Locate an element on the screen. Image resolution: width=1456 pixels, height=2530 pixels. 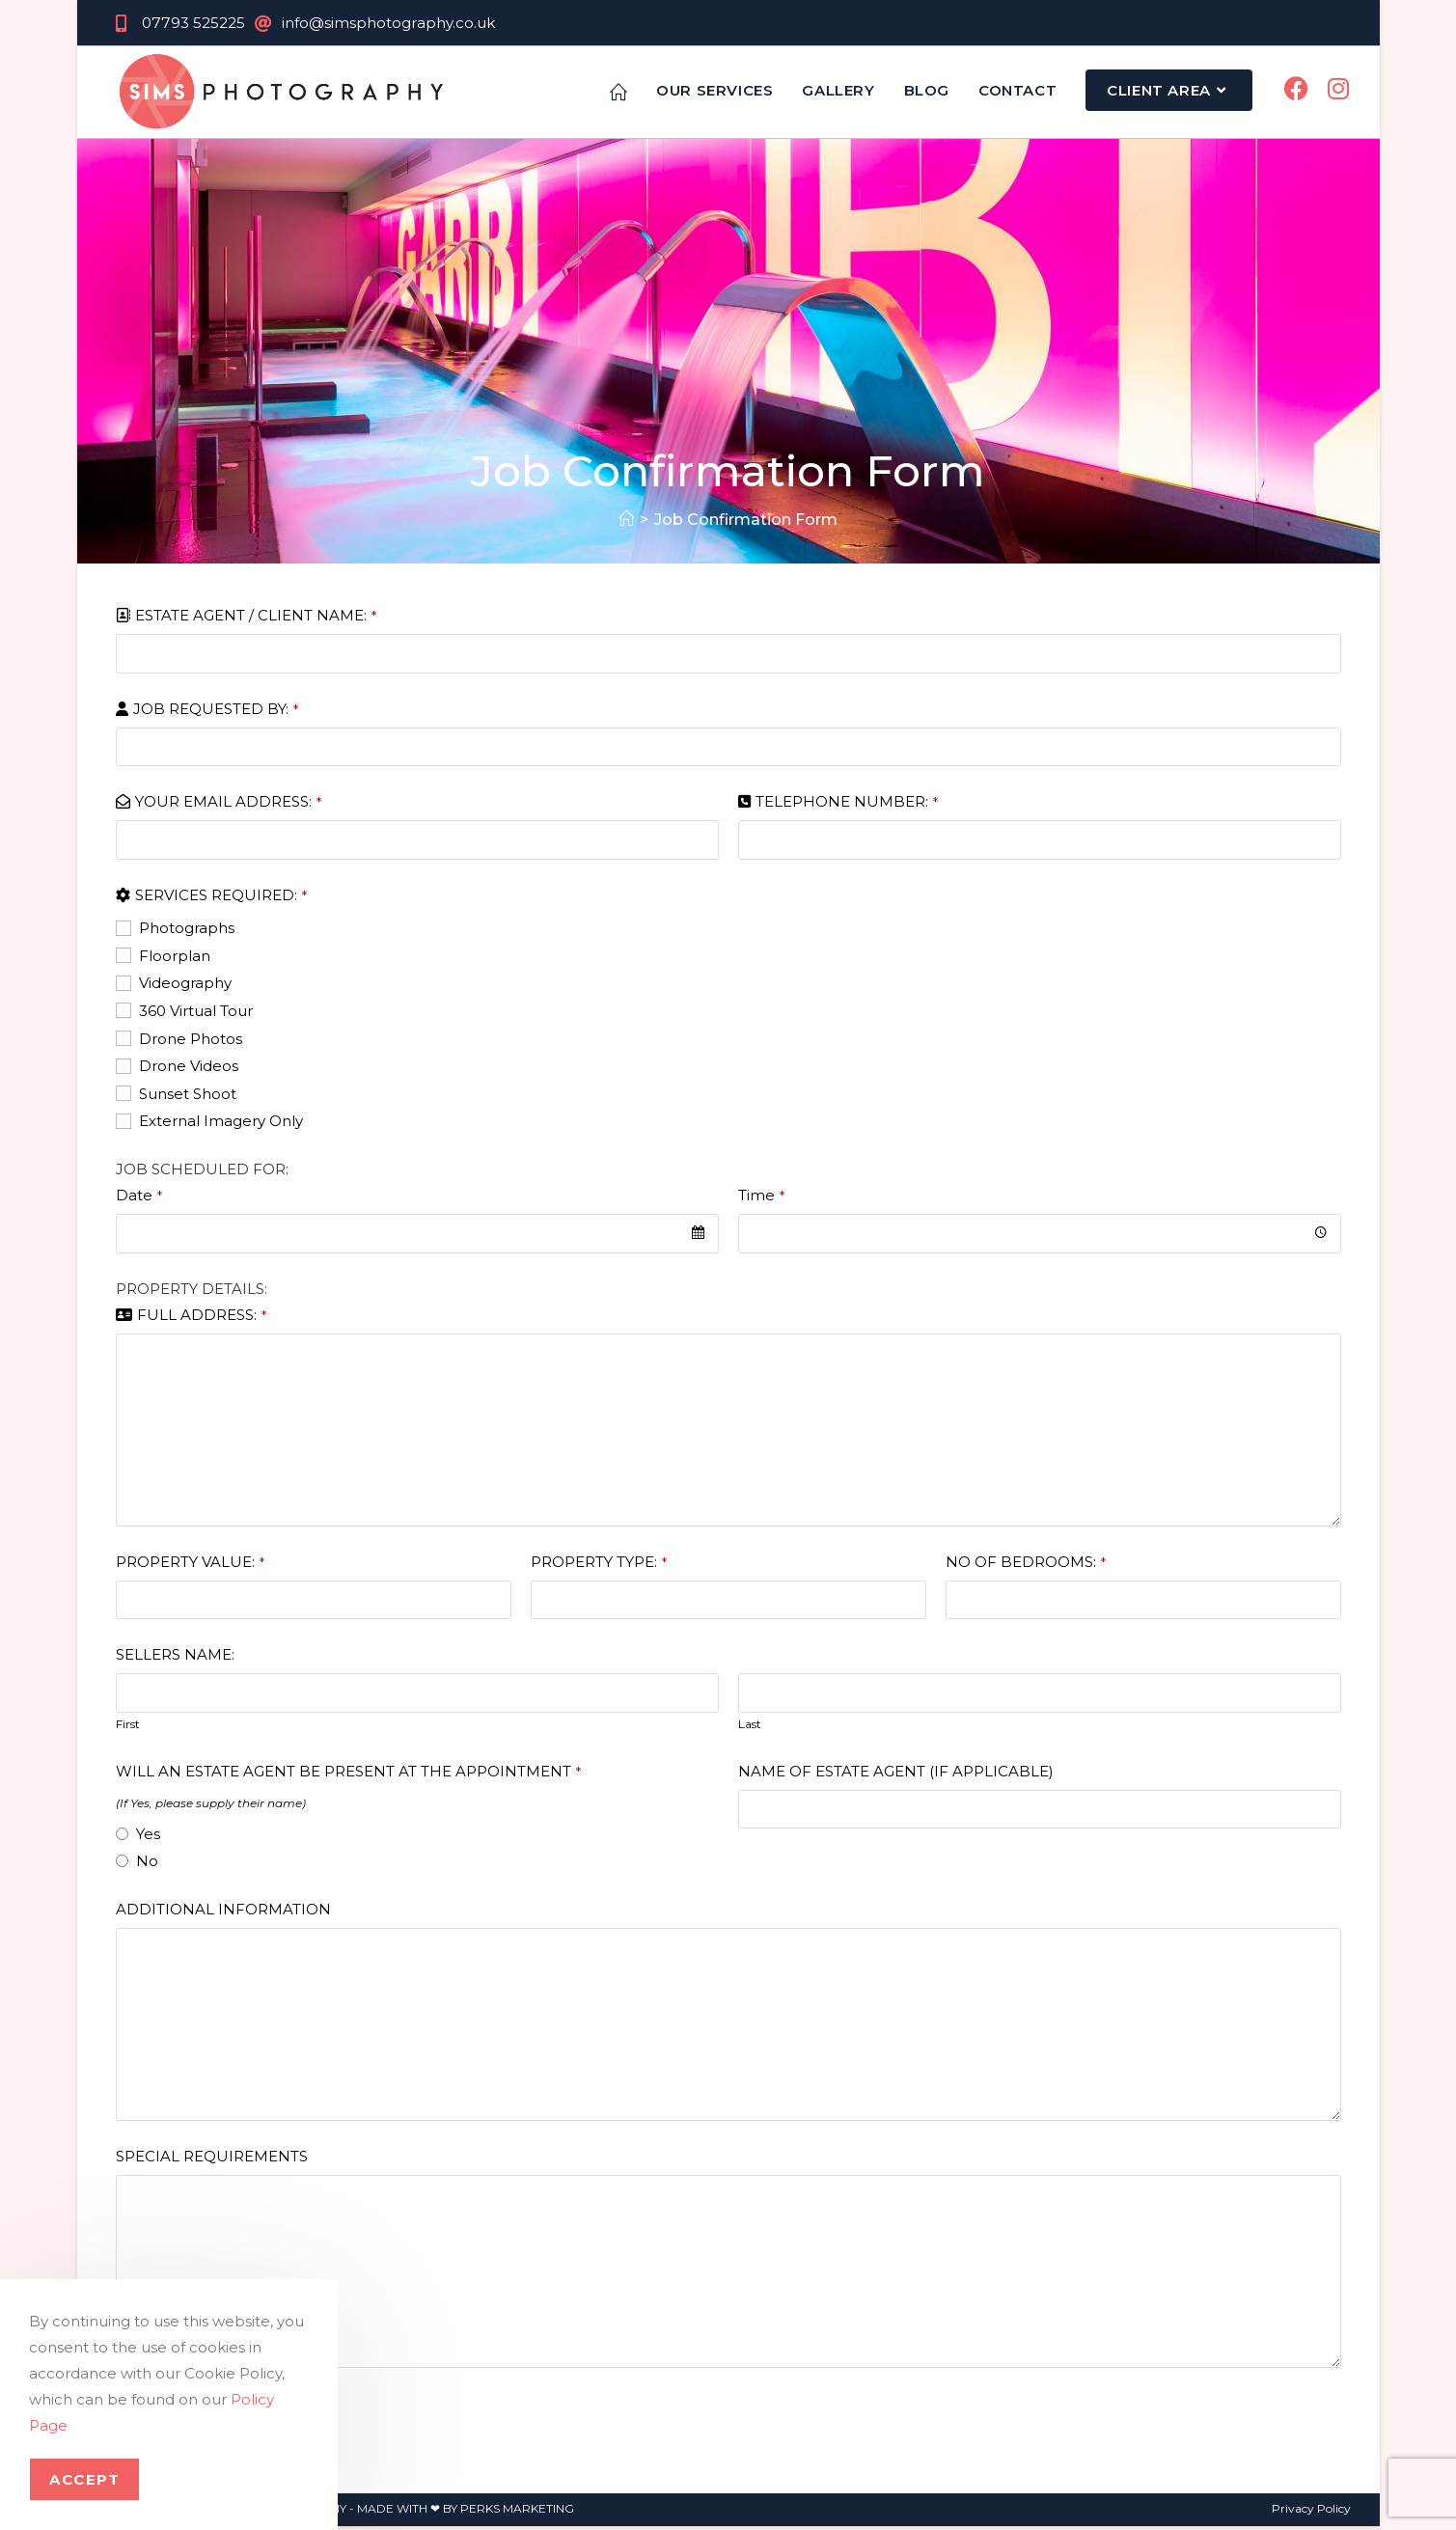
Last is located at coordinates (749, 1726).